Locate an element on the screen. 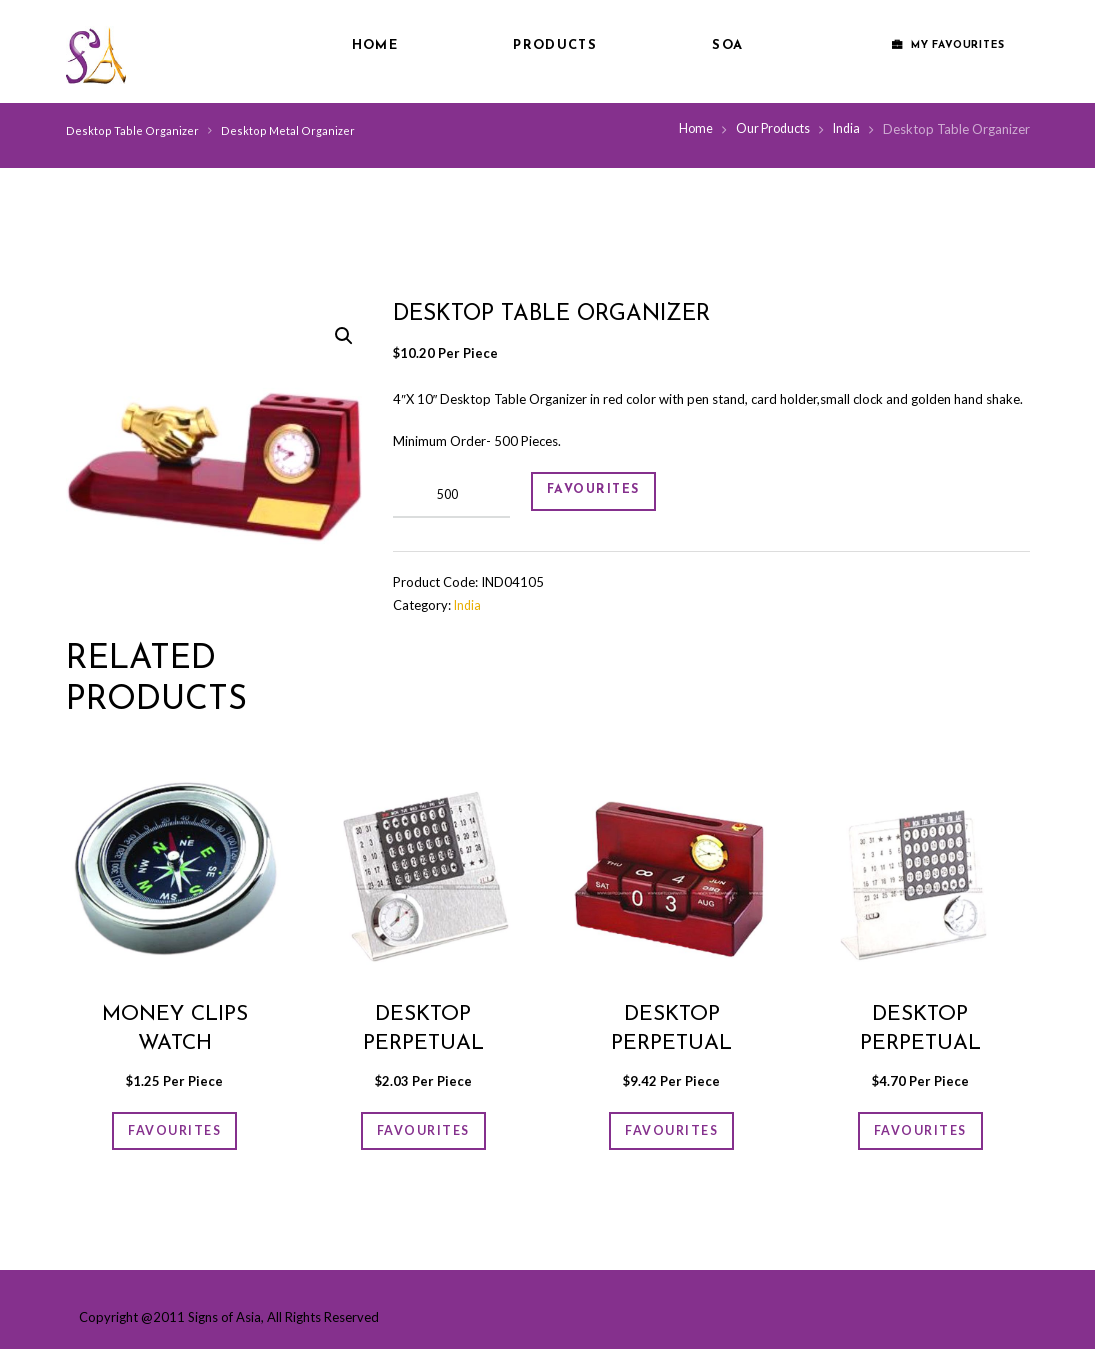 The width and height of the screenshot is (1095, 1358). FAVOURITES [Add “Desktop Perpetual Calender” to your cart] is located at coordinates (423, 1135).